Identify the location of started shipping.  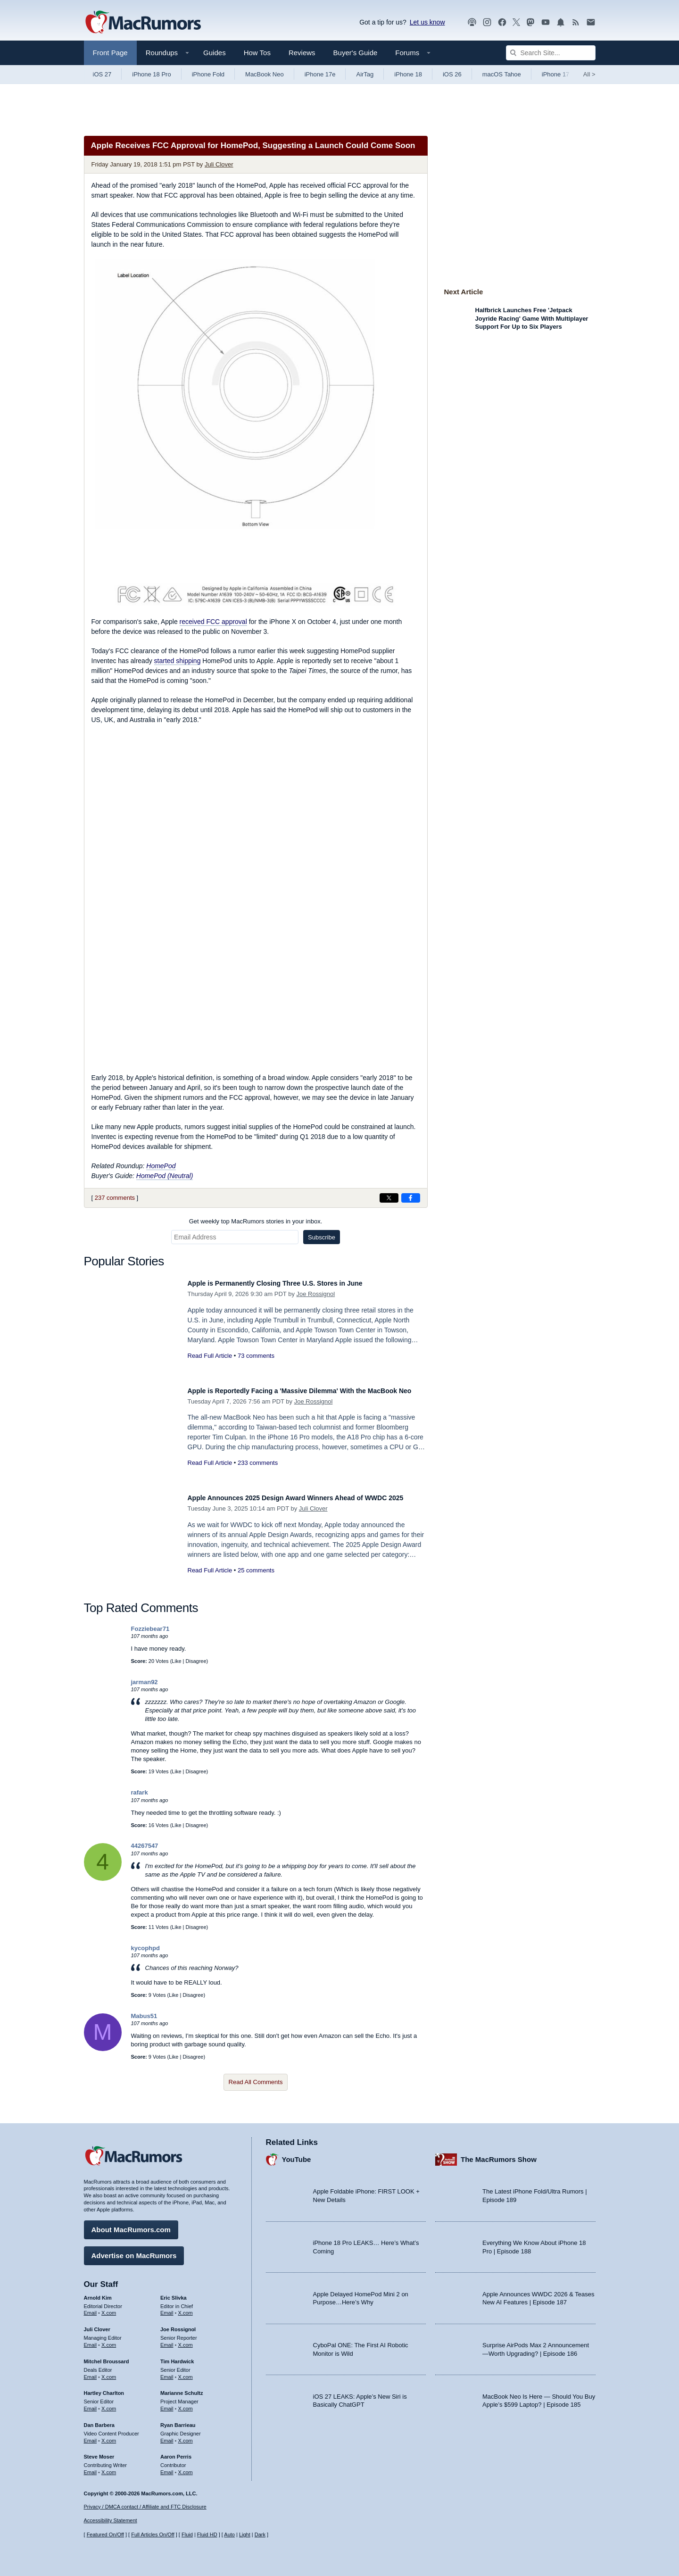
(177, 661).